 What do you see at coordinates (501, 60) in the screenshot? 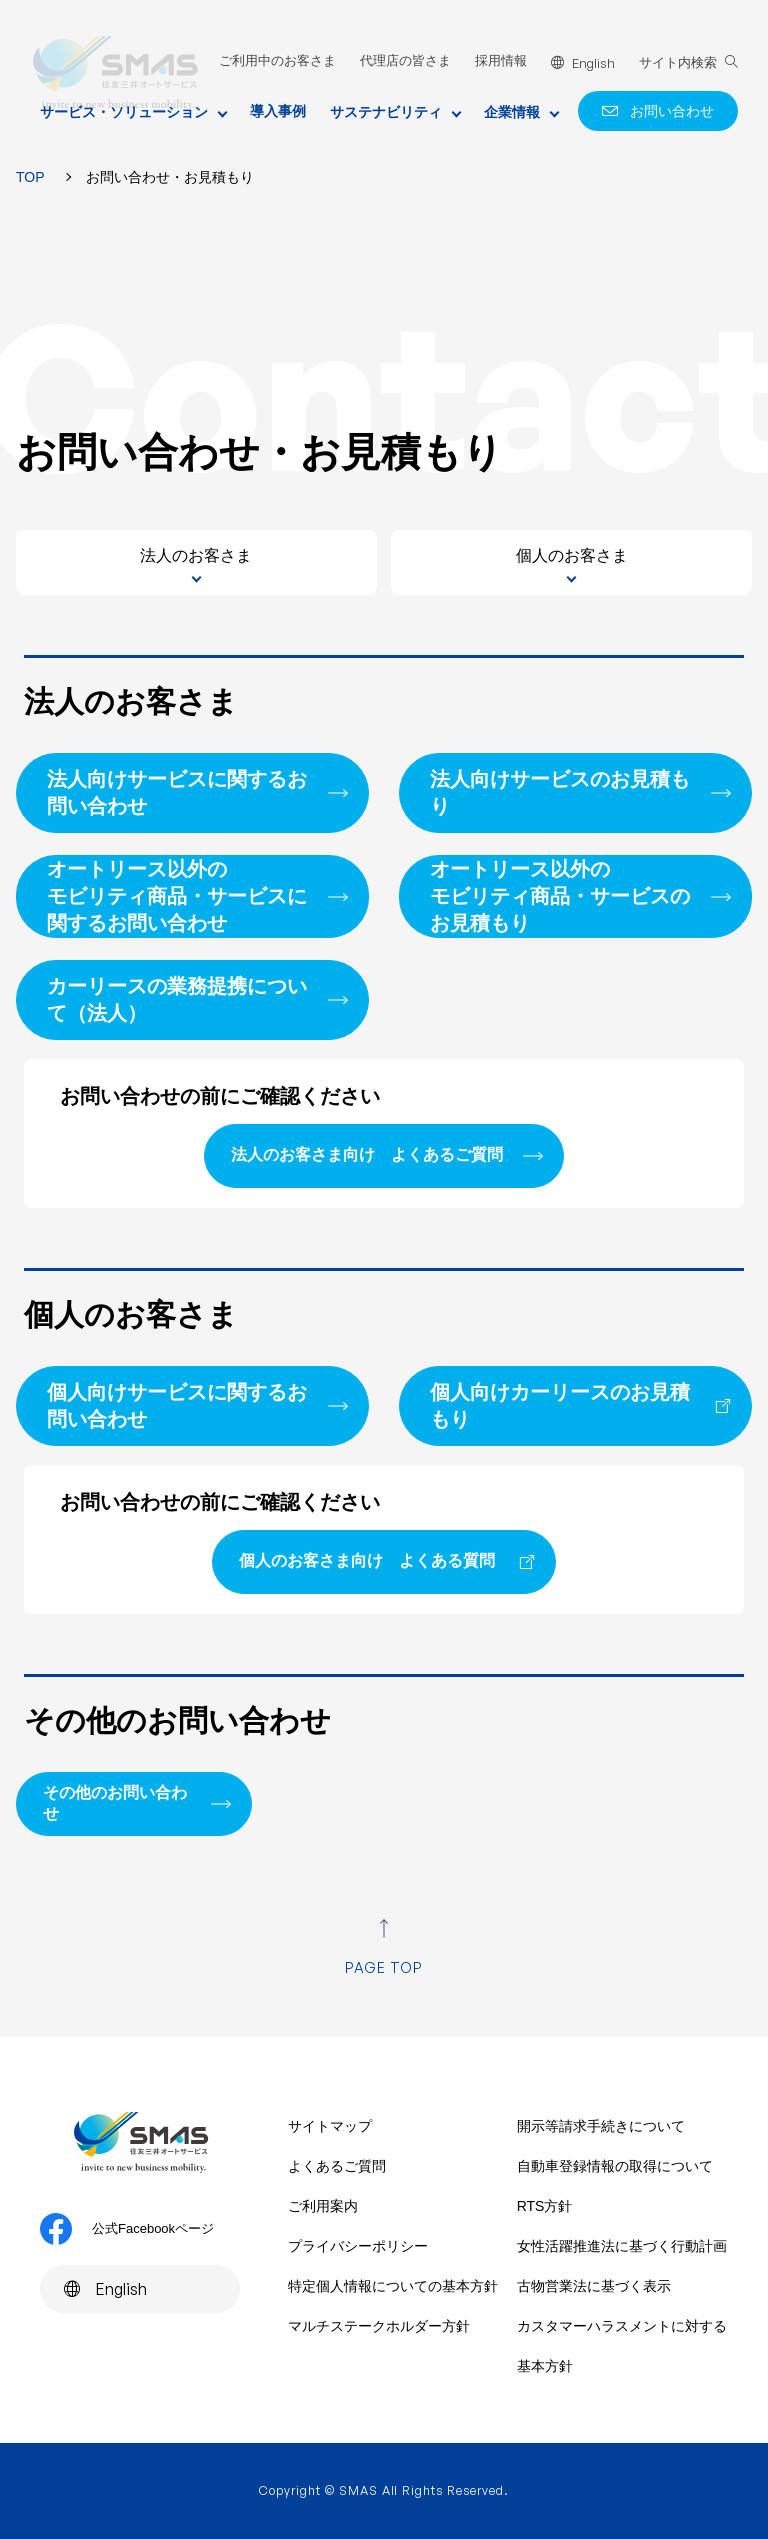
I see `採用情報` at bounding box center [501, 60].